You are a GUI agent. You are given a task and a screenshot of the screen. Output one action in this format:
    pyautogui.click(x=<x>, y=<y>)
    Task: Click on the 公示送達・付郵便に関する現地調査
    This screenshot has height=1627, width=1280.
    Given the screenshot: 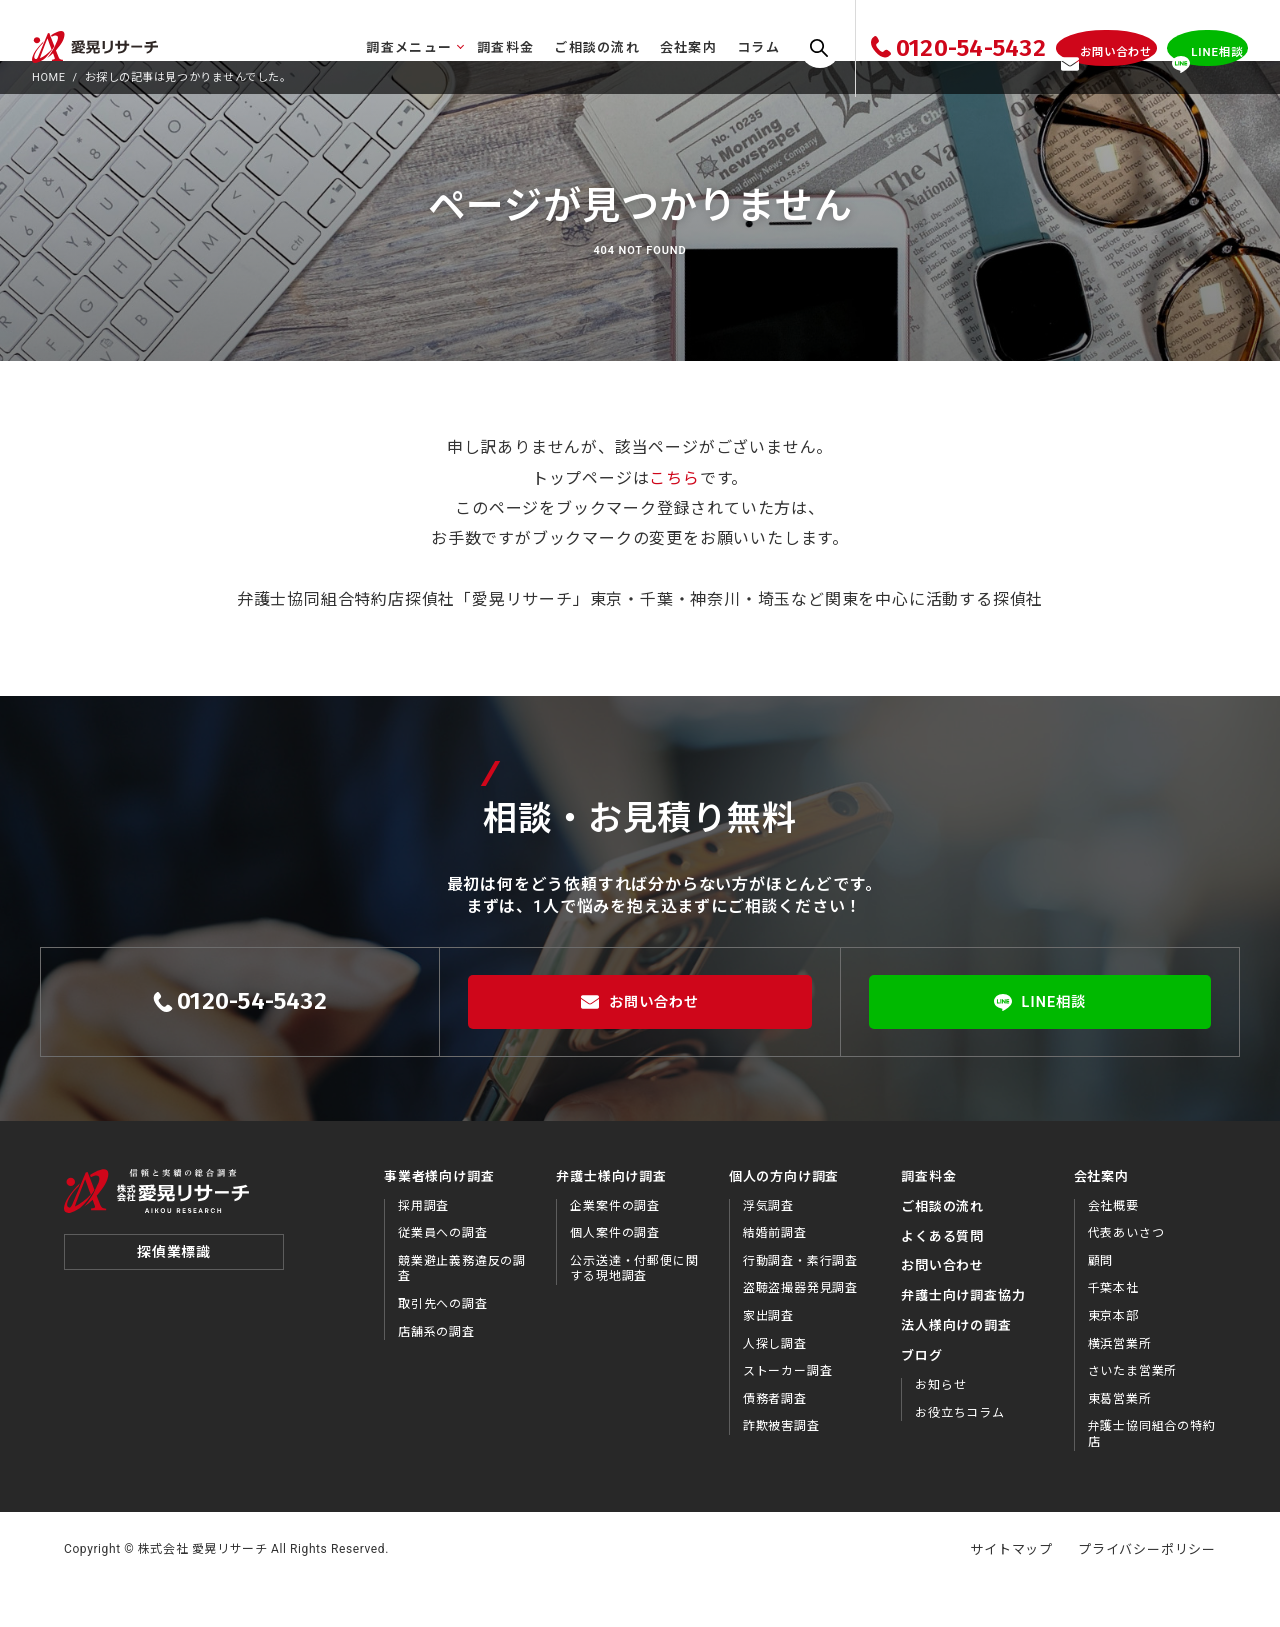 What is the action you would take?
    pyautogui.click(x=634, y=1308)
    